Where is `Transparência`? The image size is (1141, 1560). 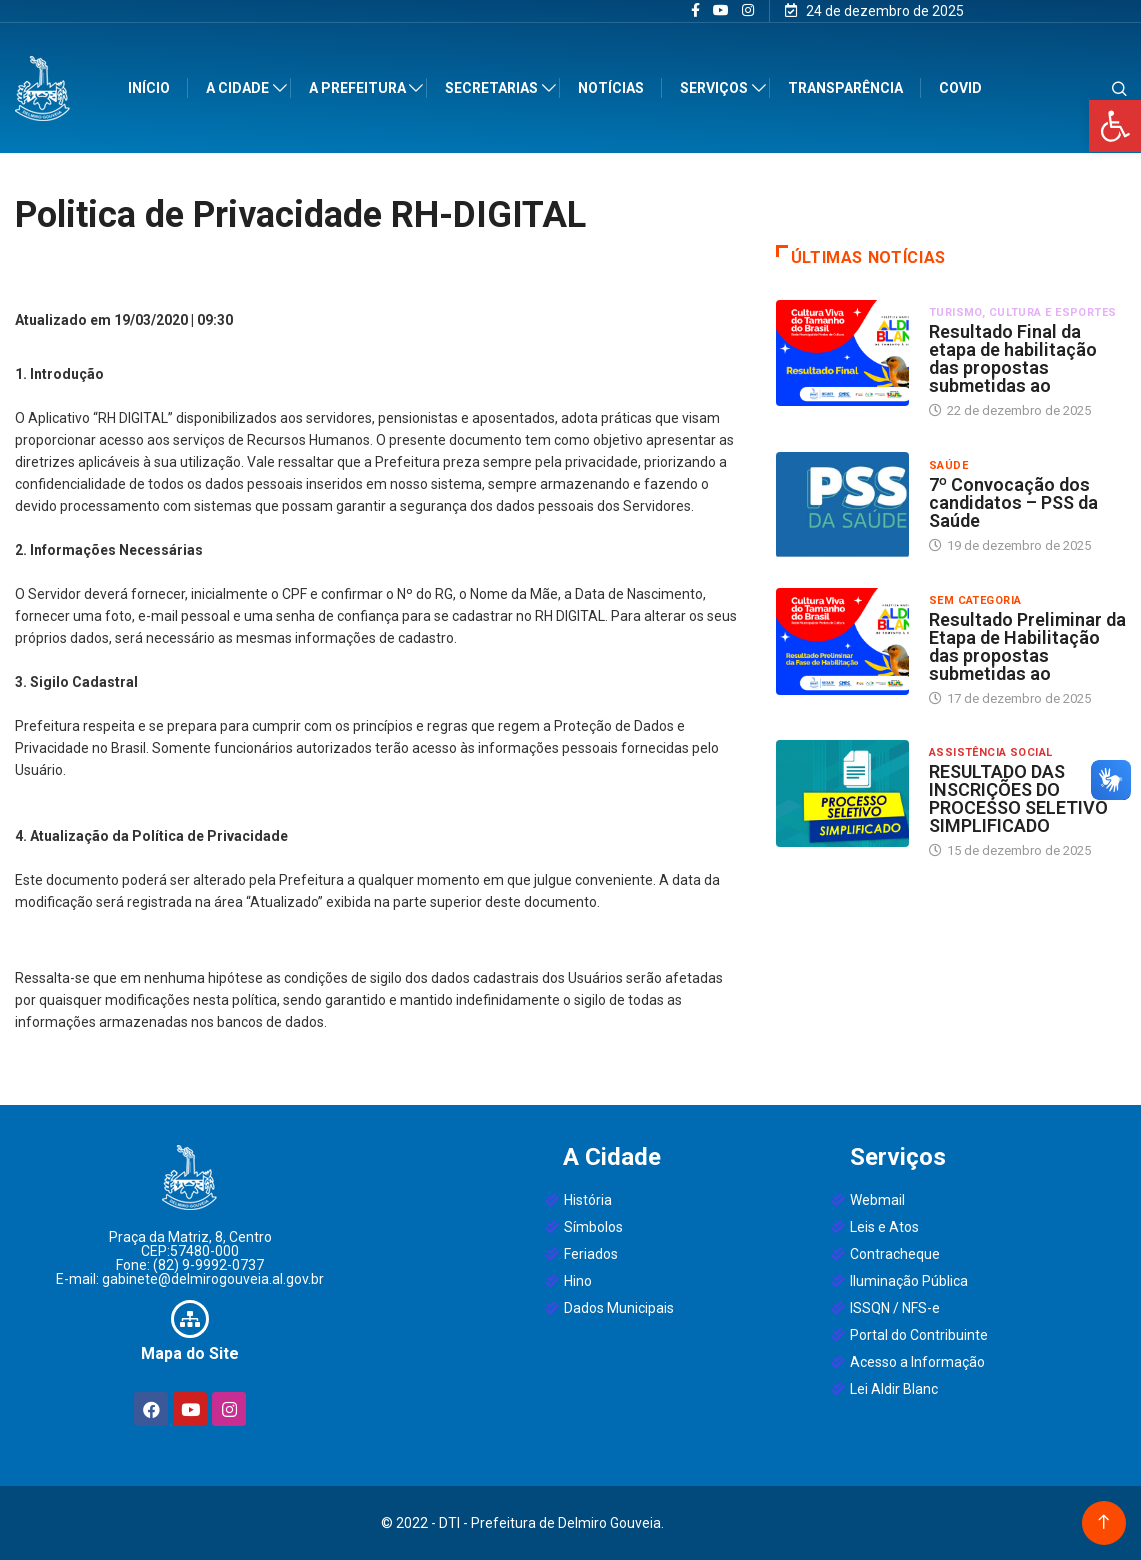
Transparência is located at coordinates (846, 88).